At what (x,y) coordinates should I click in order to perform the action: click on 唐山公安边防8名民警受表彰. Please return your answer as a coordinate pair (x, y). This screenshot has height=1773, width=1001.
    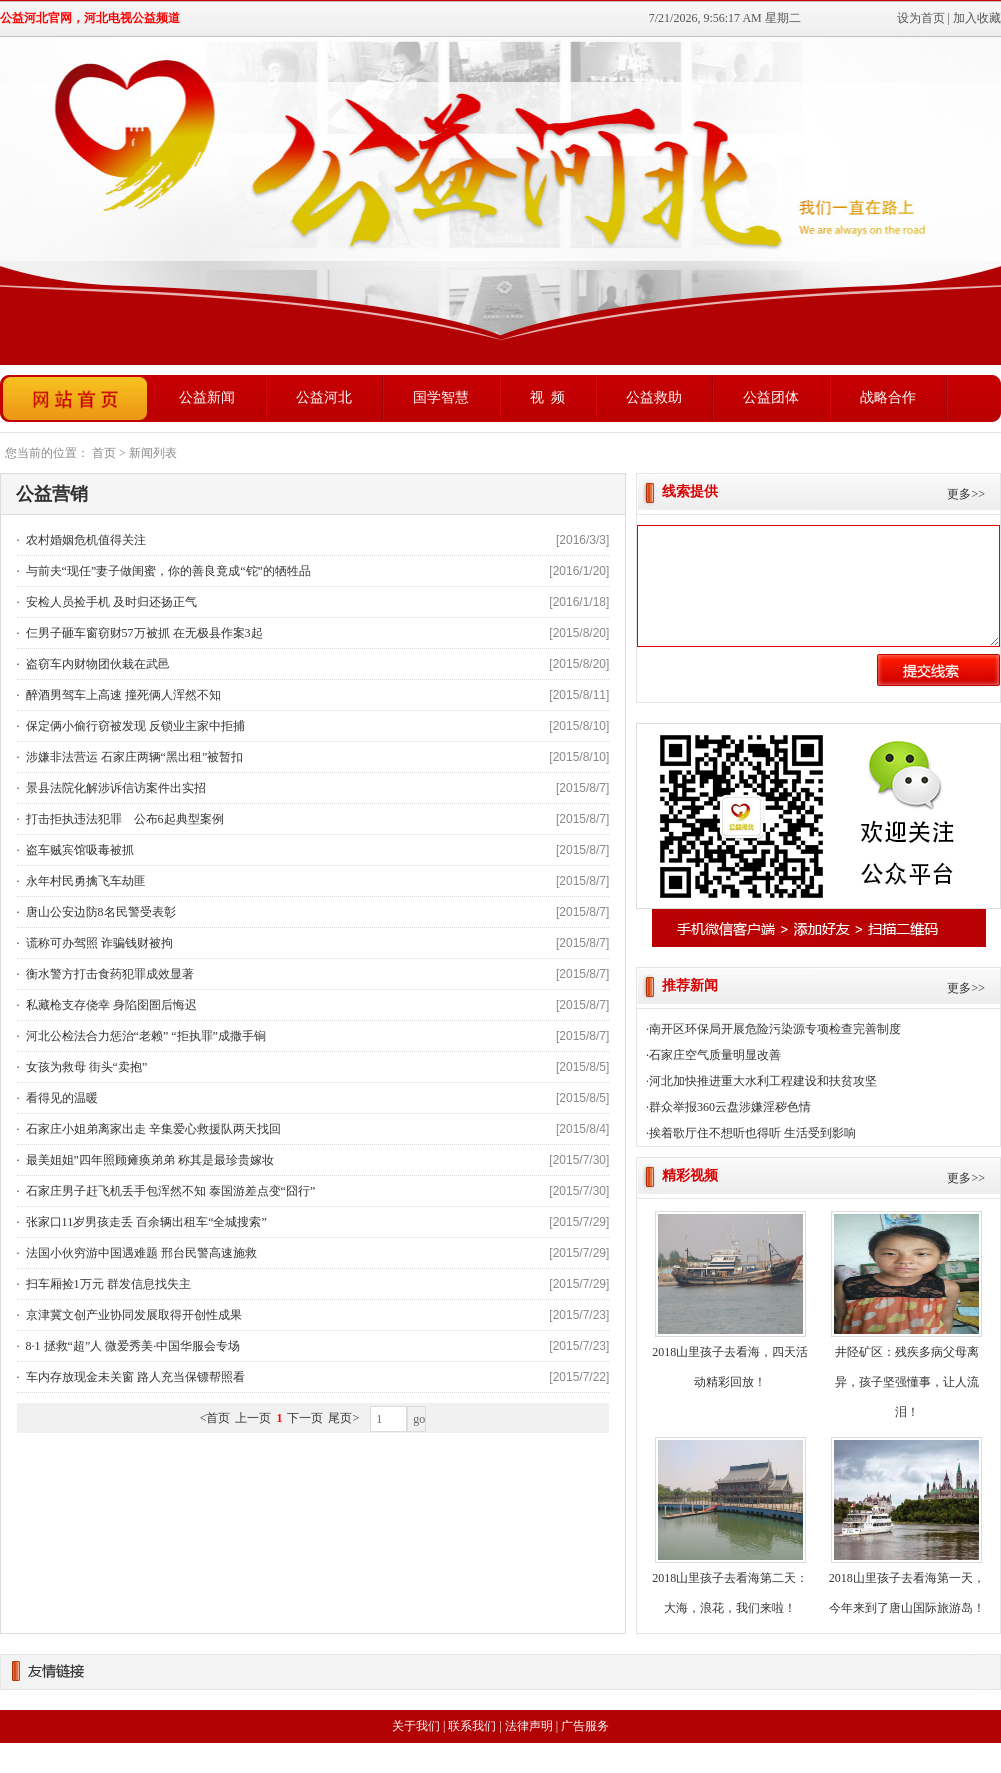
    Looking at the image, I should click on (99, 912).